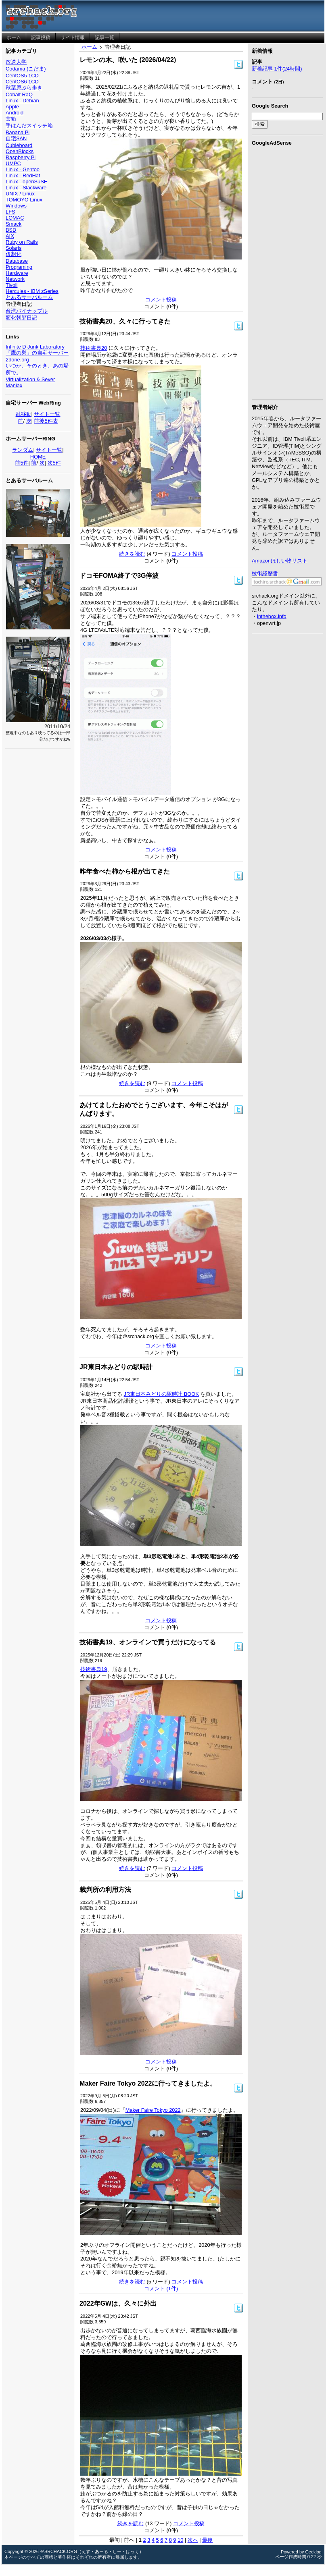 The height and width of the screenshot is (2576, 326). Describe the element at coordinates (21, 463) in the screenshot. I see `前5件` at that location.